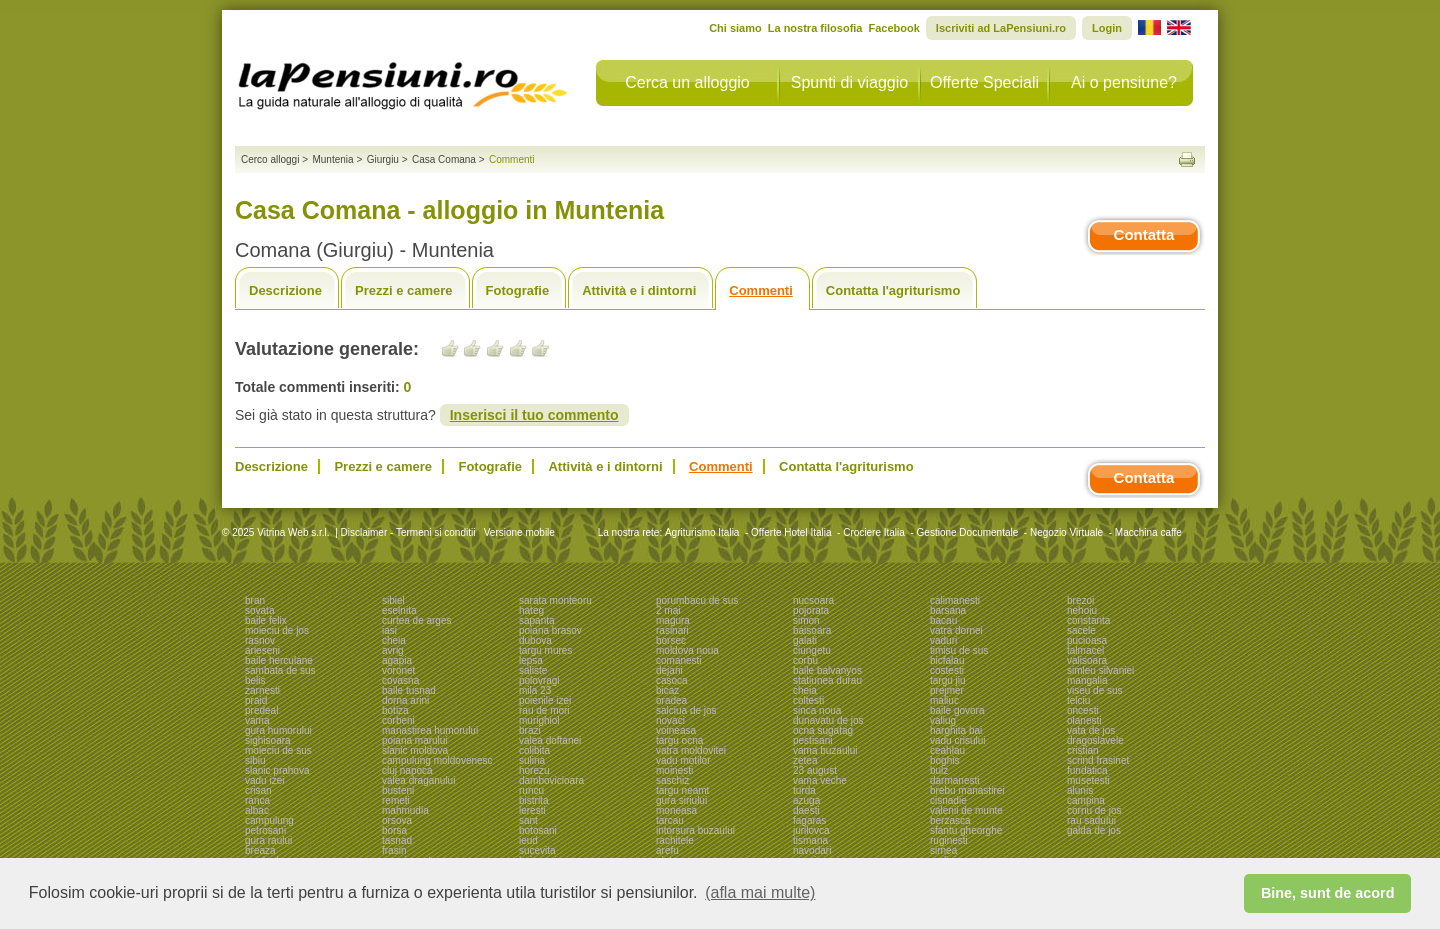 The height and width of the screenshot is (929, 1440). I want to click on Spunti di viaggio, so click(849, 82).